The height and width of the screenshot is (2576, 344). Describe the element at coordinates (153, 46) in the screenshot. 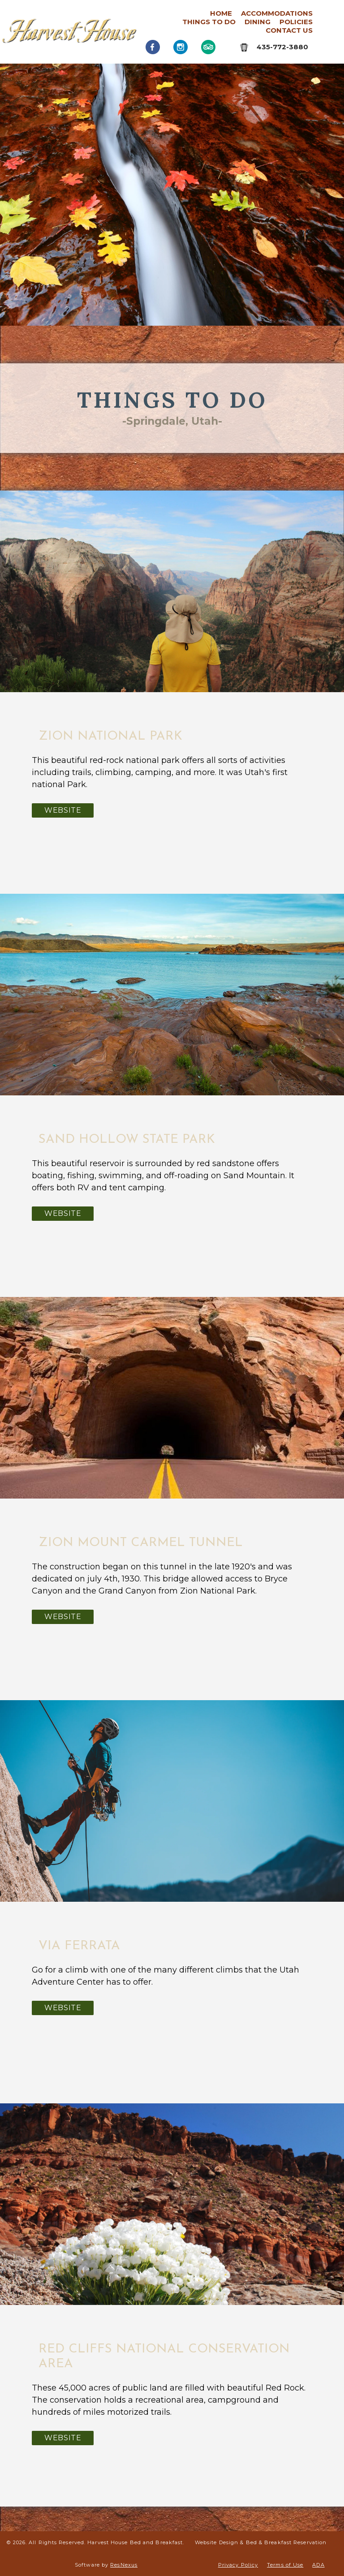

I see `[Facebook]` at that location.